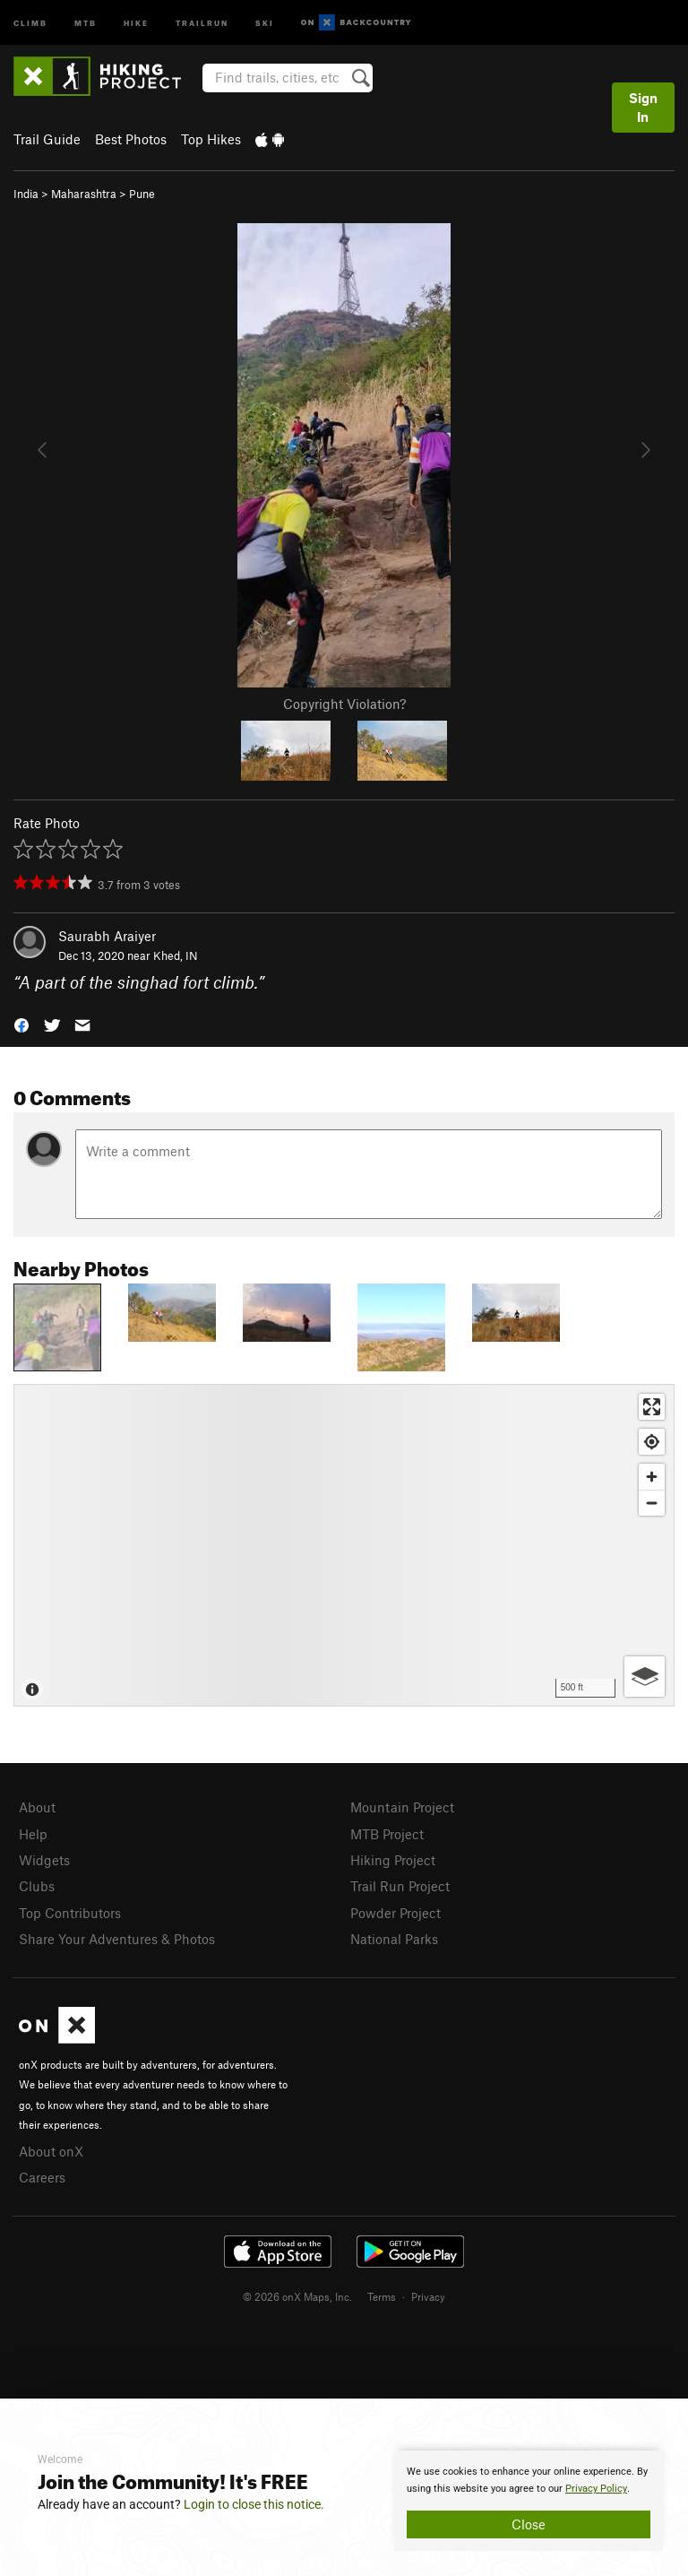 Image resolution: width=688 pixels, height=2576 pixels. Describe the element at coordinates (381, 2296) in the screenshot. I see `Terms` at that location.